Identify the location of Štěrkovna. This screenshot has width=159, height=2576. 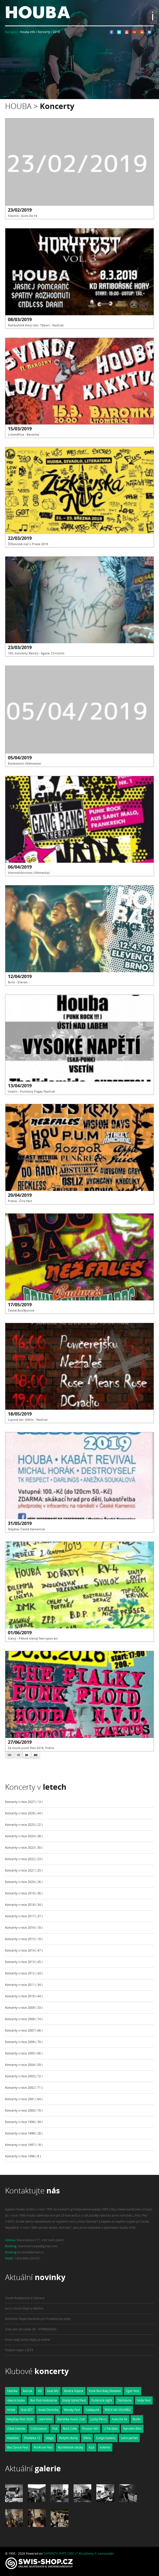
(124, 2400).